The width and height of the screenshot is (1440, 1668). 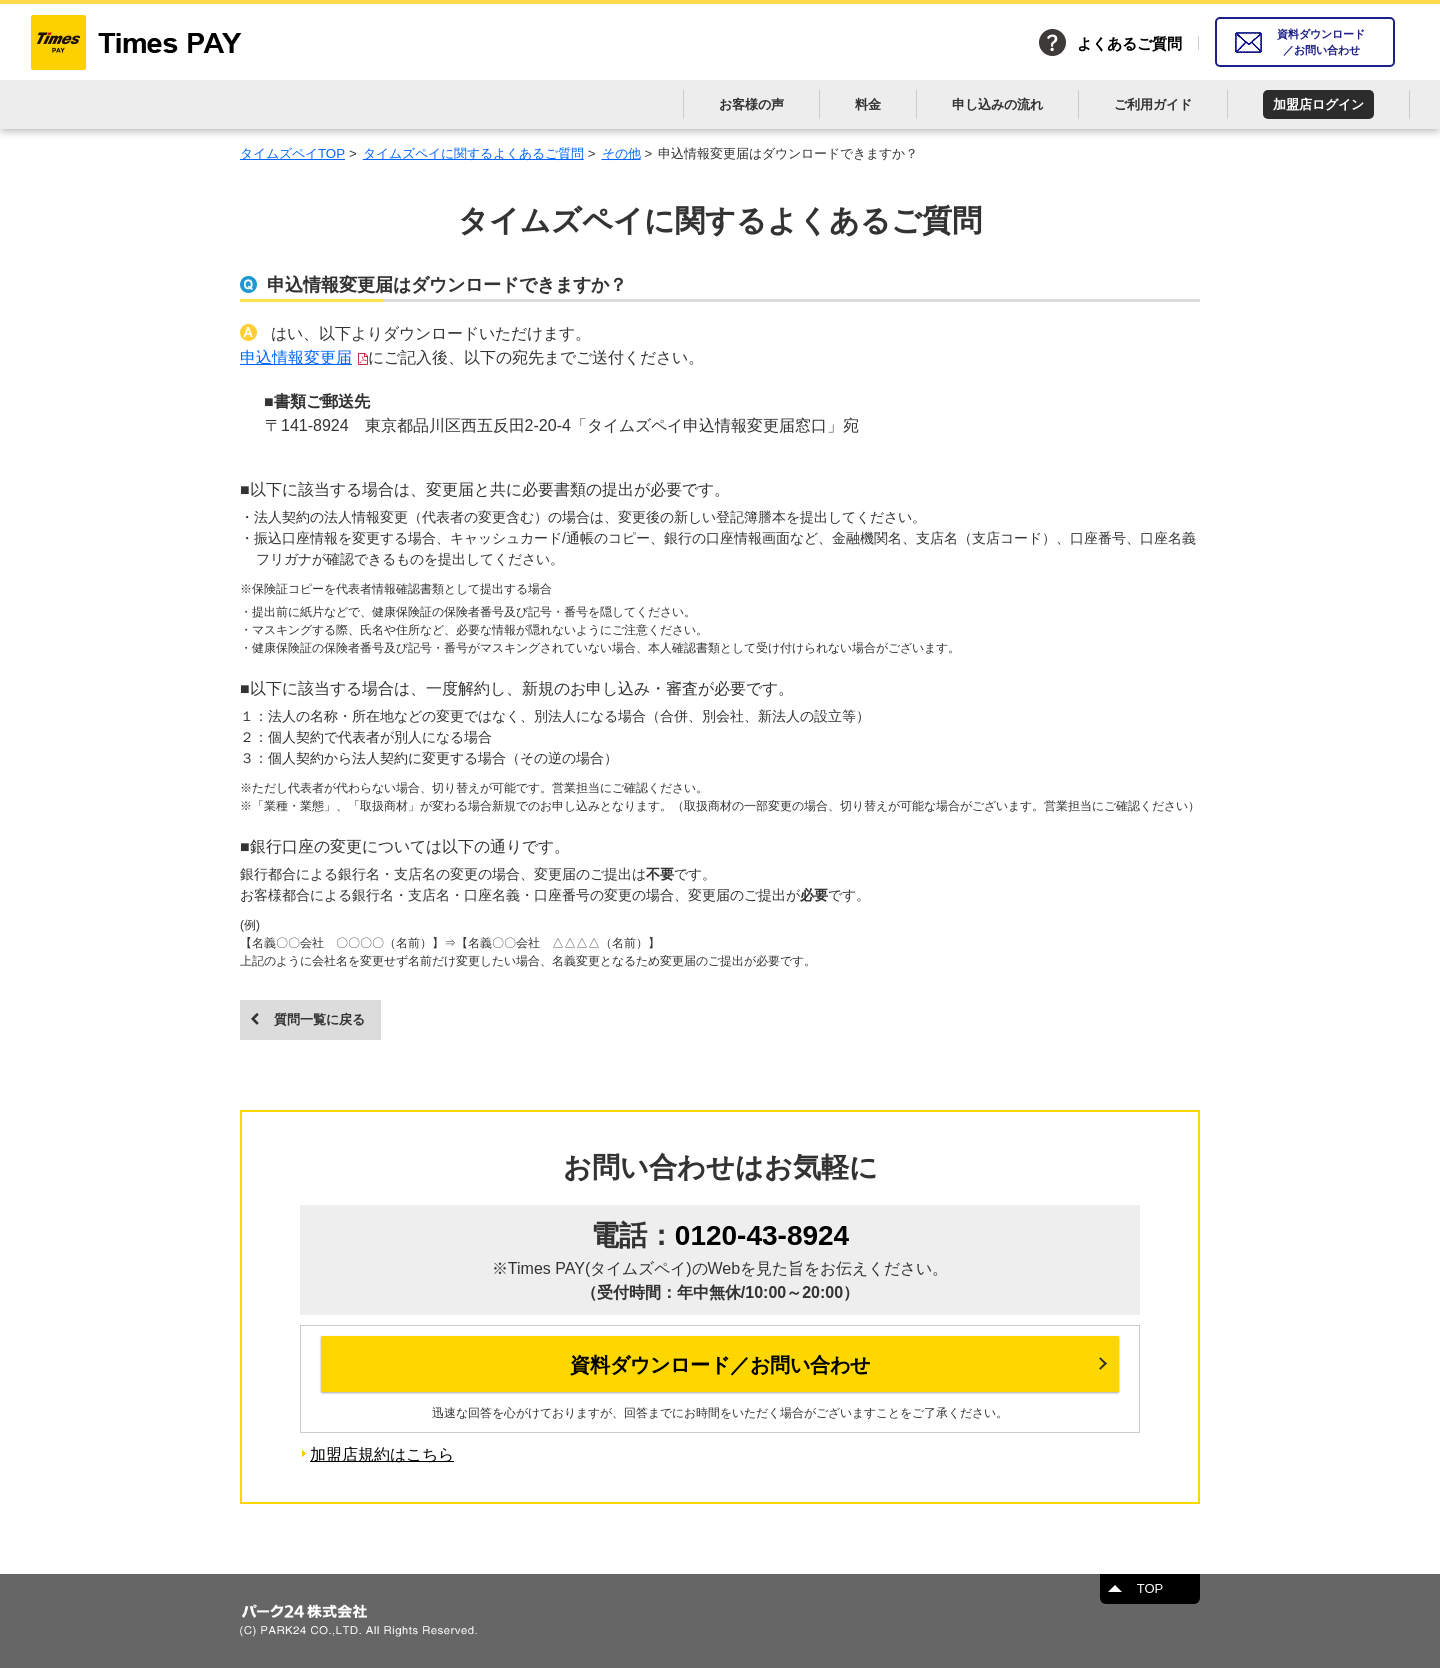 I want to click on お客様の声, so click(x=751, y=104).